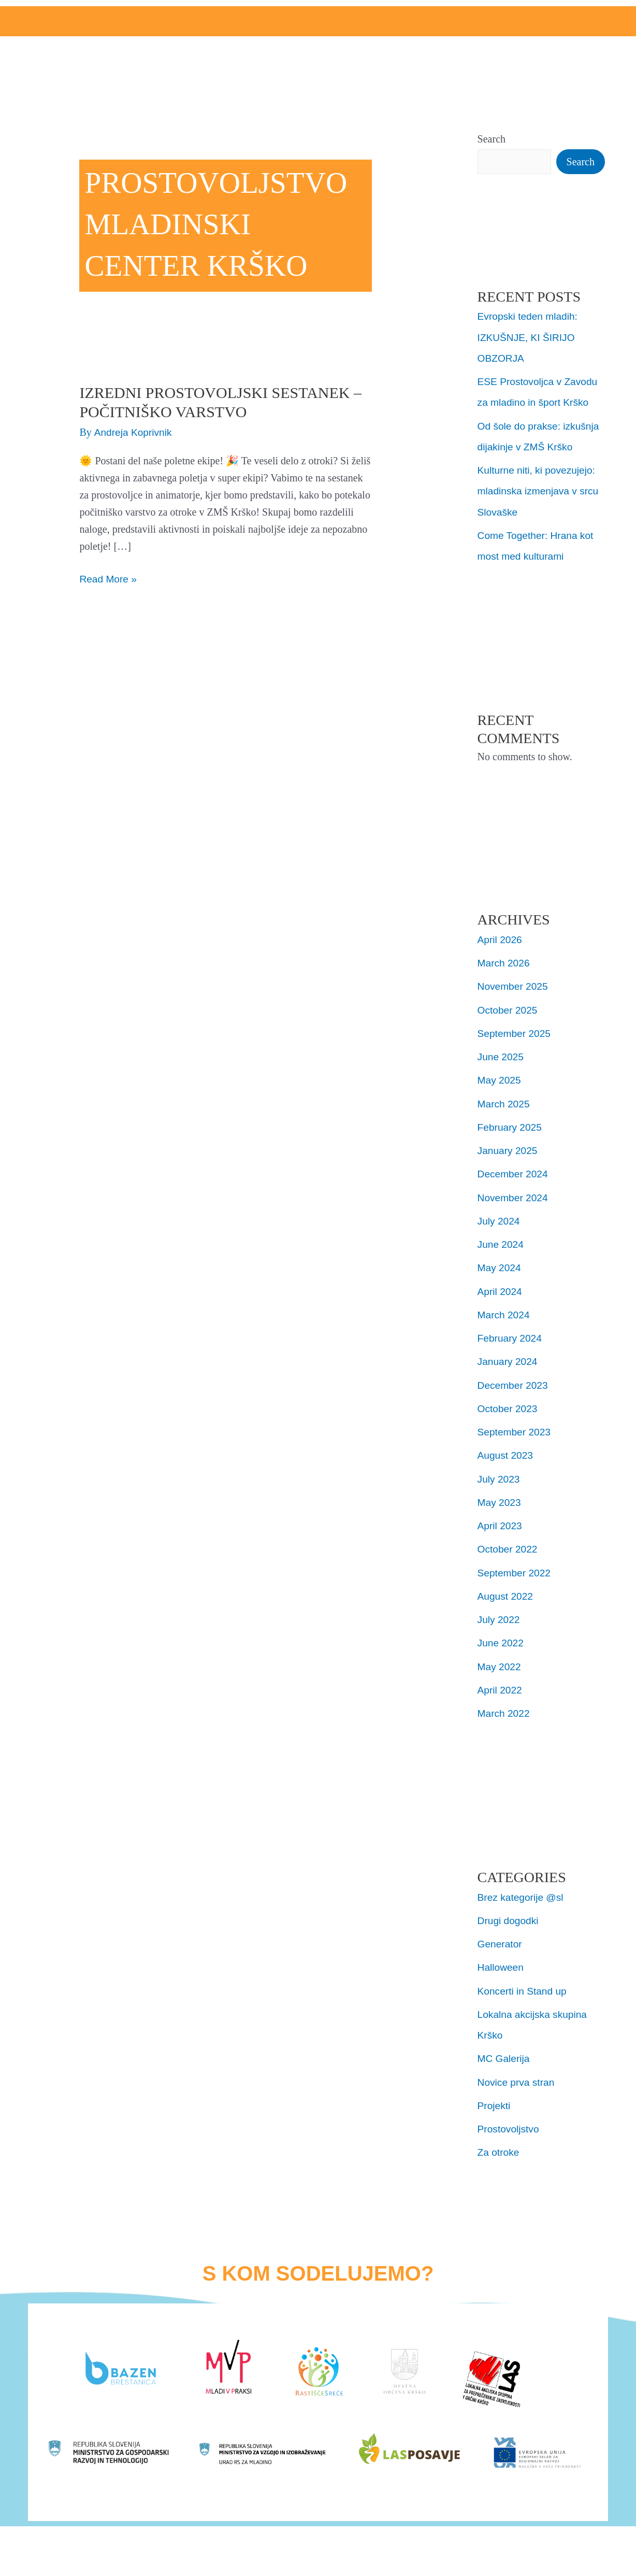  Describe the element at coordinates (500, 1078) in the screenshot. I see `May 2025` at that location.